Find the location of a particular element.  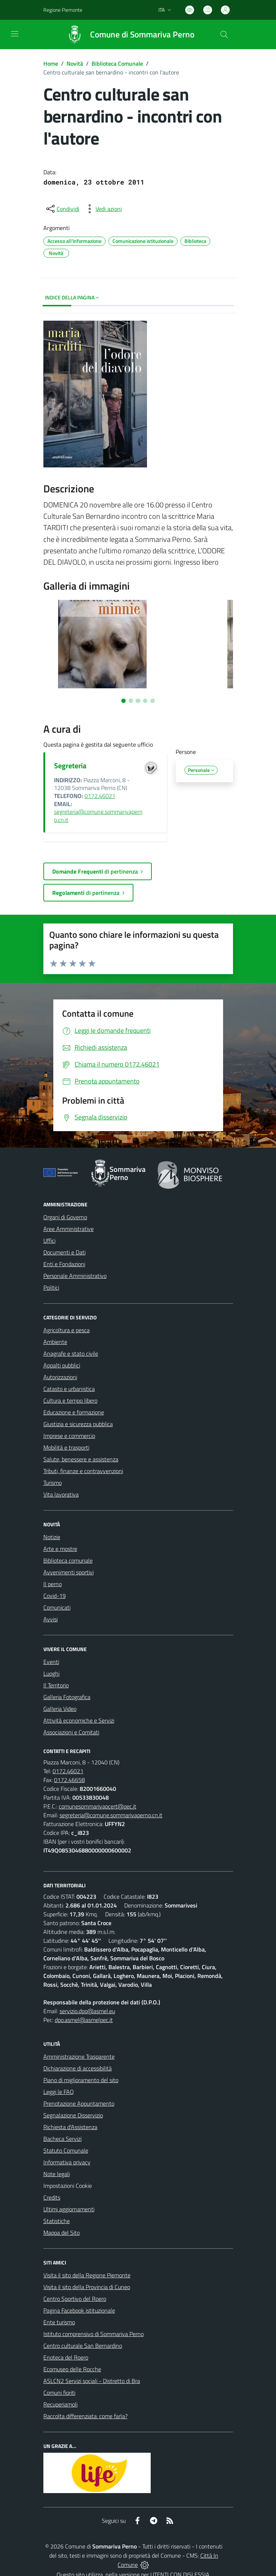

servizio.dpo@asmel.eu is located at coordinates (87, 2011).